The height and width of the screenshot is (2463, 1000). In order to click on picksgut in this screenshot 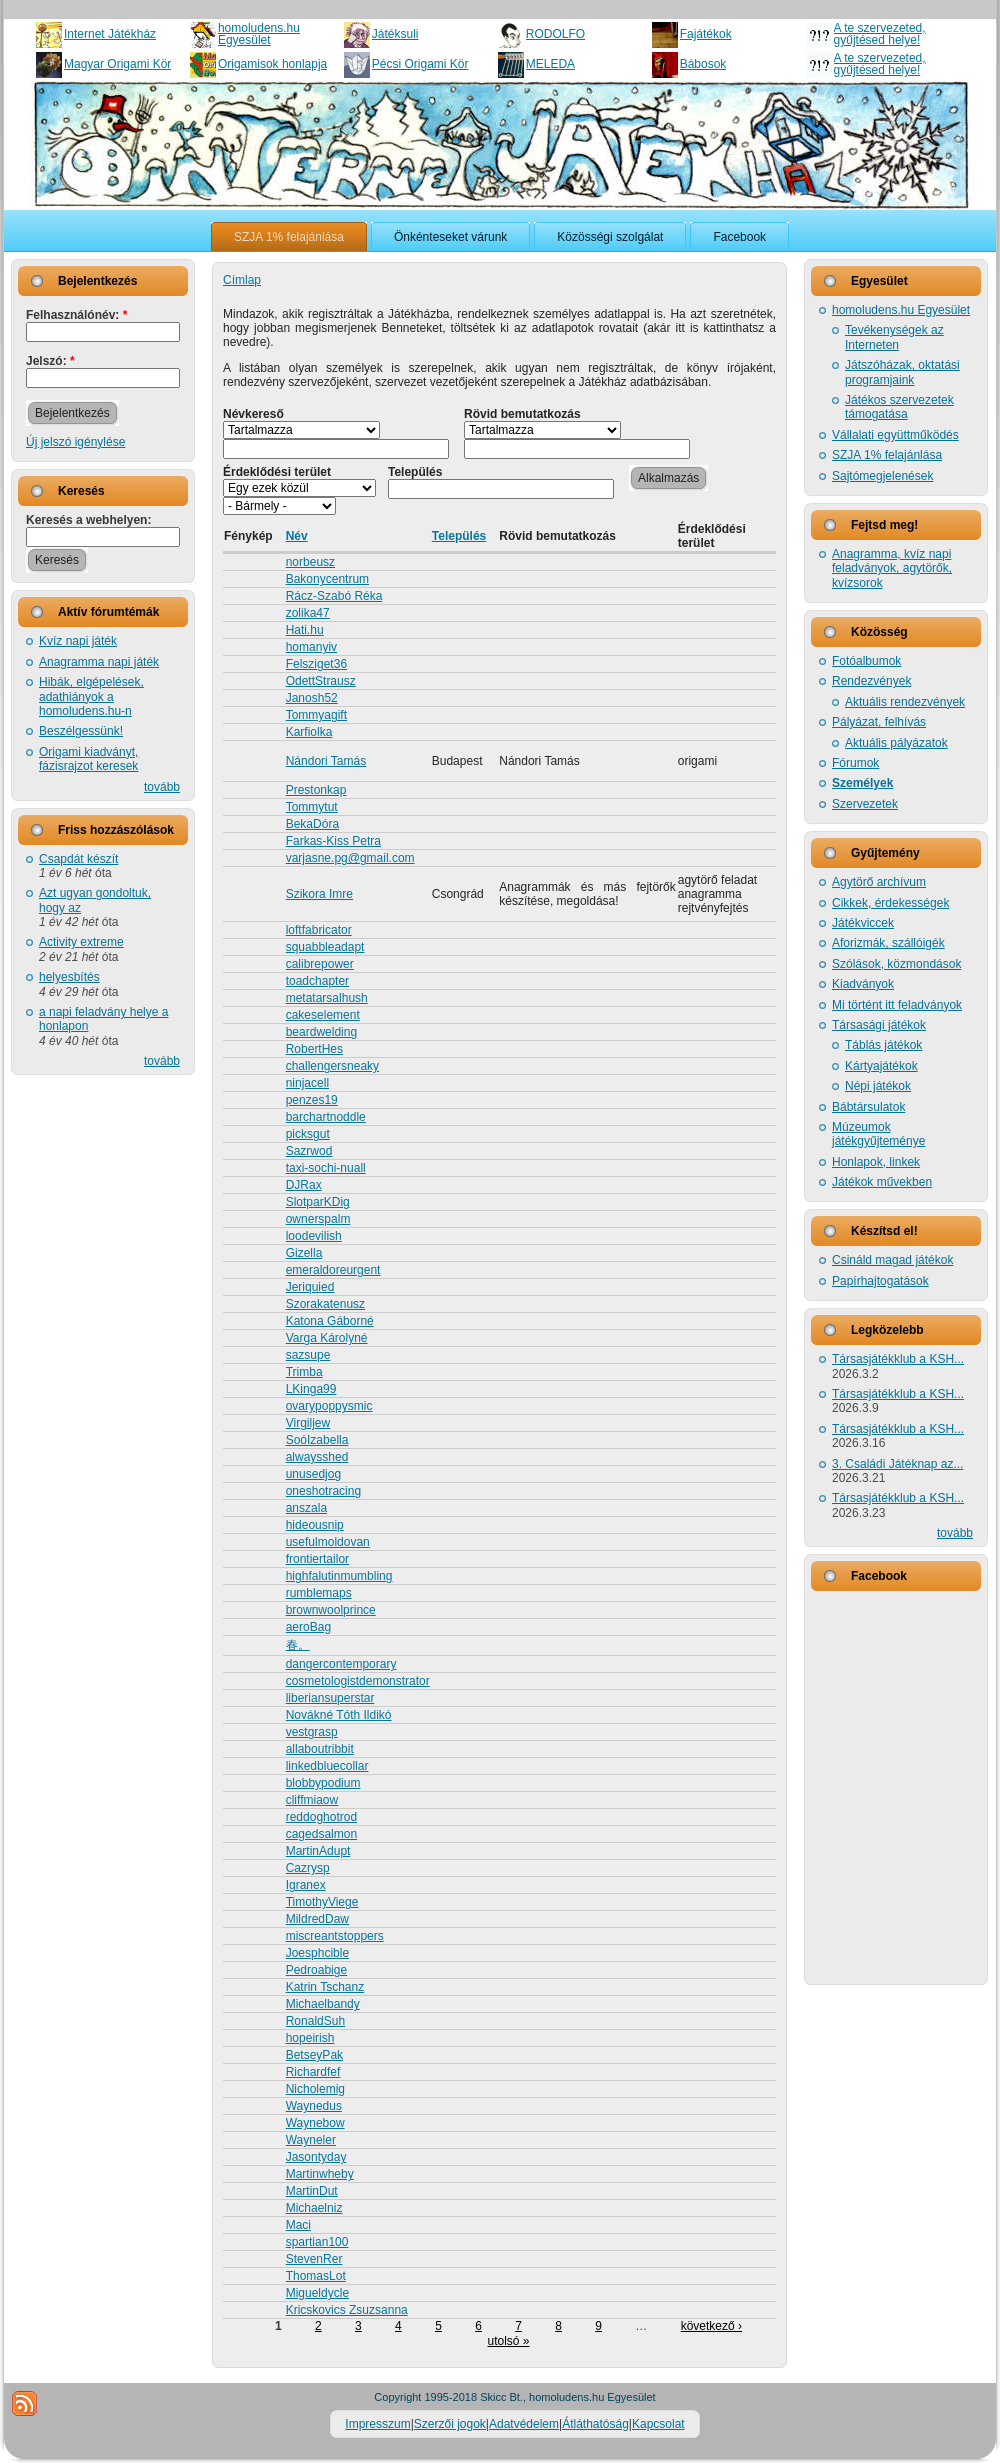, I will do `click(308, 1134)`.